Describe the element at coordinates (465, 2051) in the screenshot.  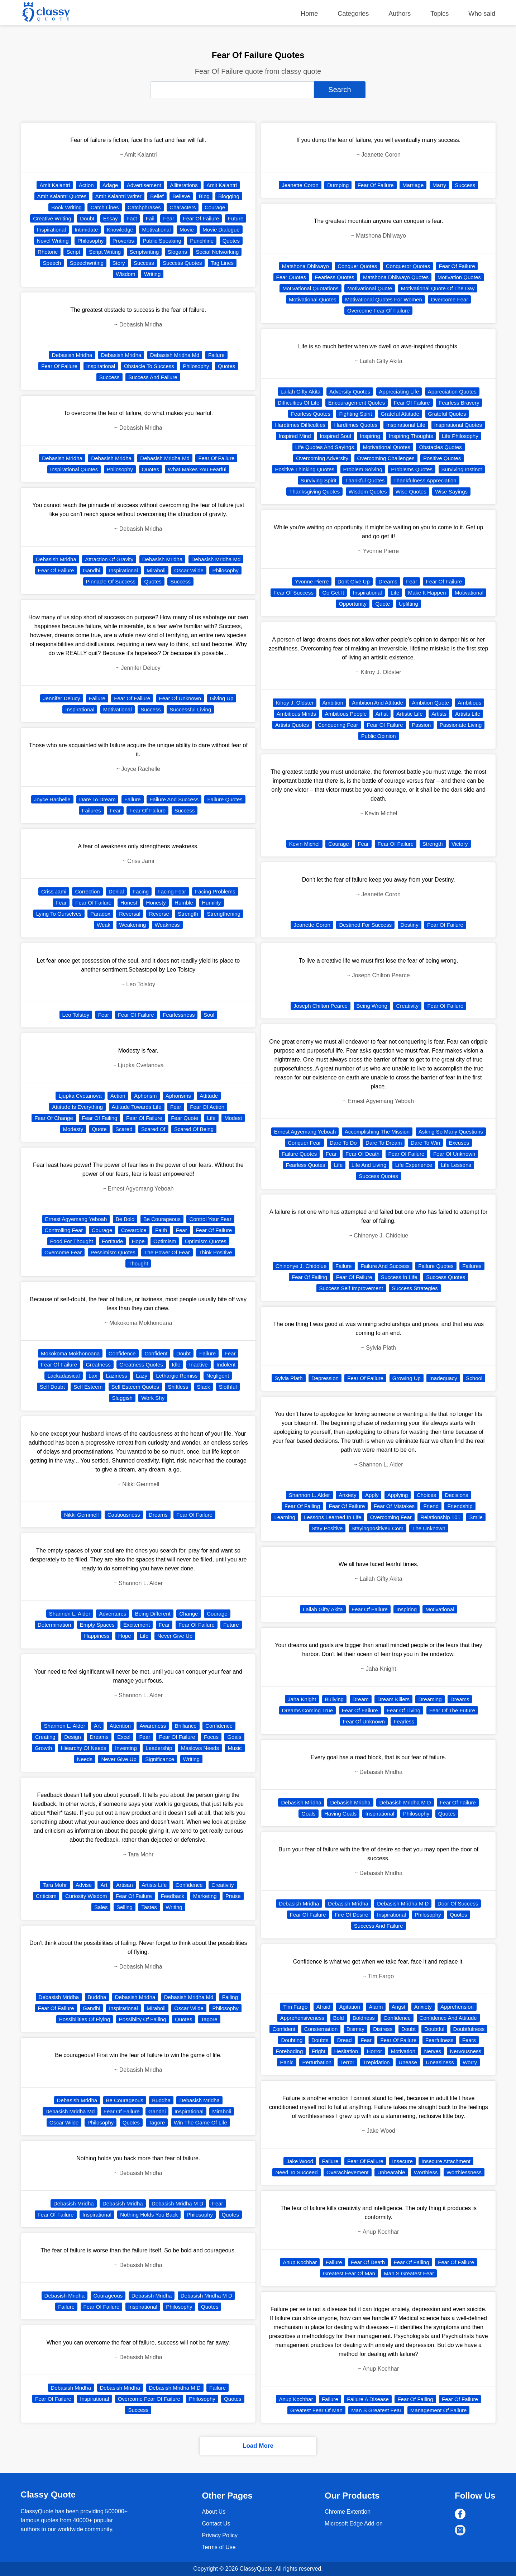
I see `Nervousness` at that location.